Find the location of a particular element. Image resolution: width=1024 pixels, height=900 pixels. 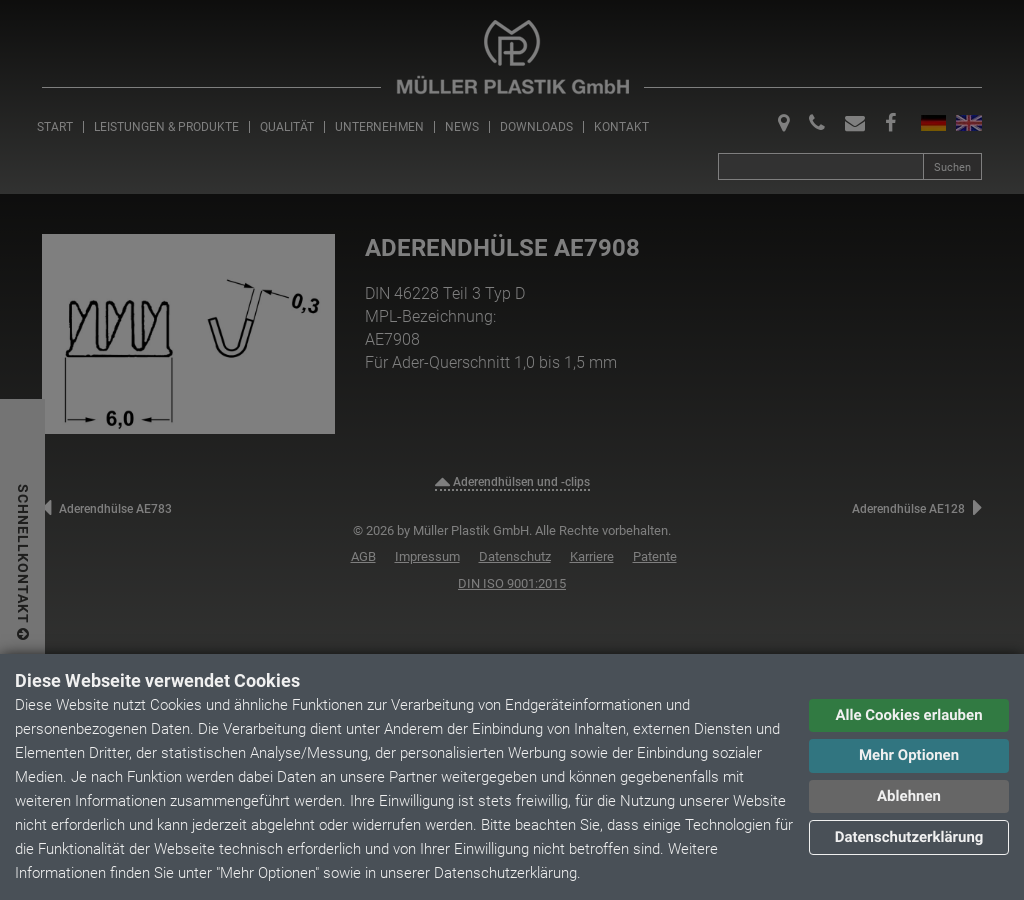

Datenschutzerklärung [button] is located at coordinates (909, 837).